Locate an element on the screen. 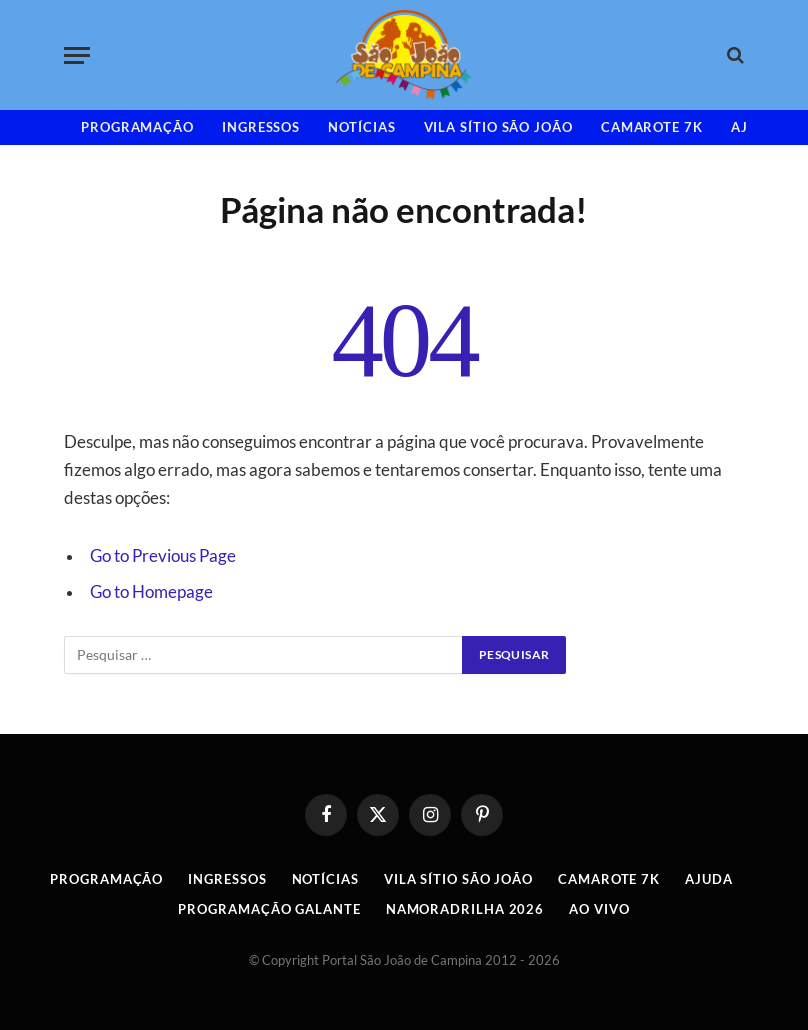 Image resolution: width=808 pixels, height=1030 pixels. Programação is located at coordinates (137, 127).